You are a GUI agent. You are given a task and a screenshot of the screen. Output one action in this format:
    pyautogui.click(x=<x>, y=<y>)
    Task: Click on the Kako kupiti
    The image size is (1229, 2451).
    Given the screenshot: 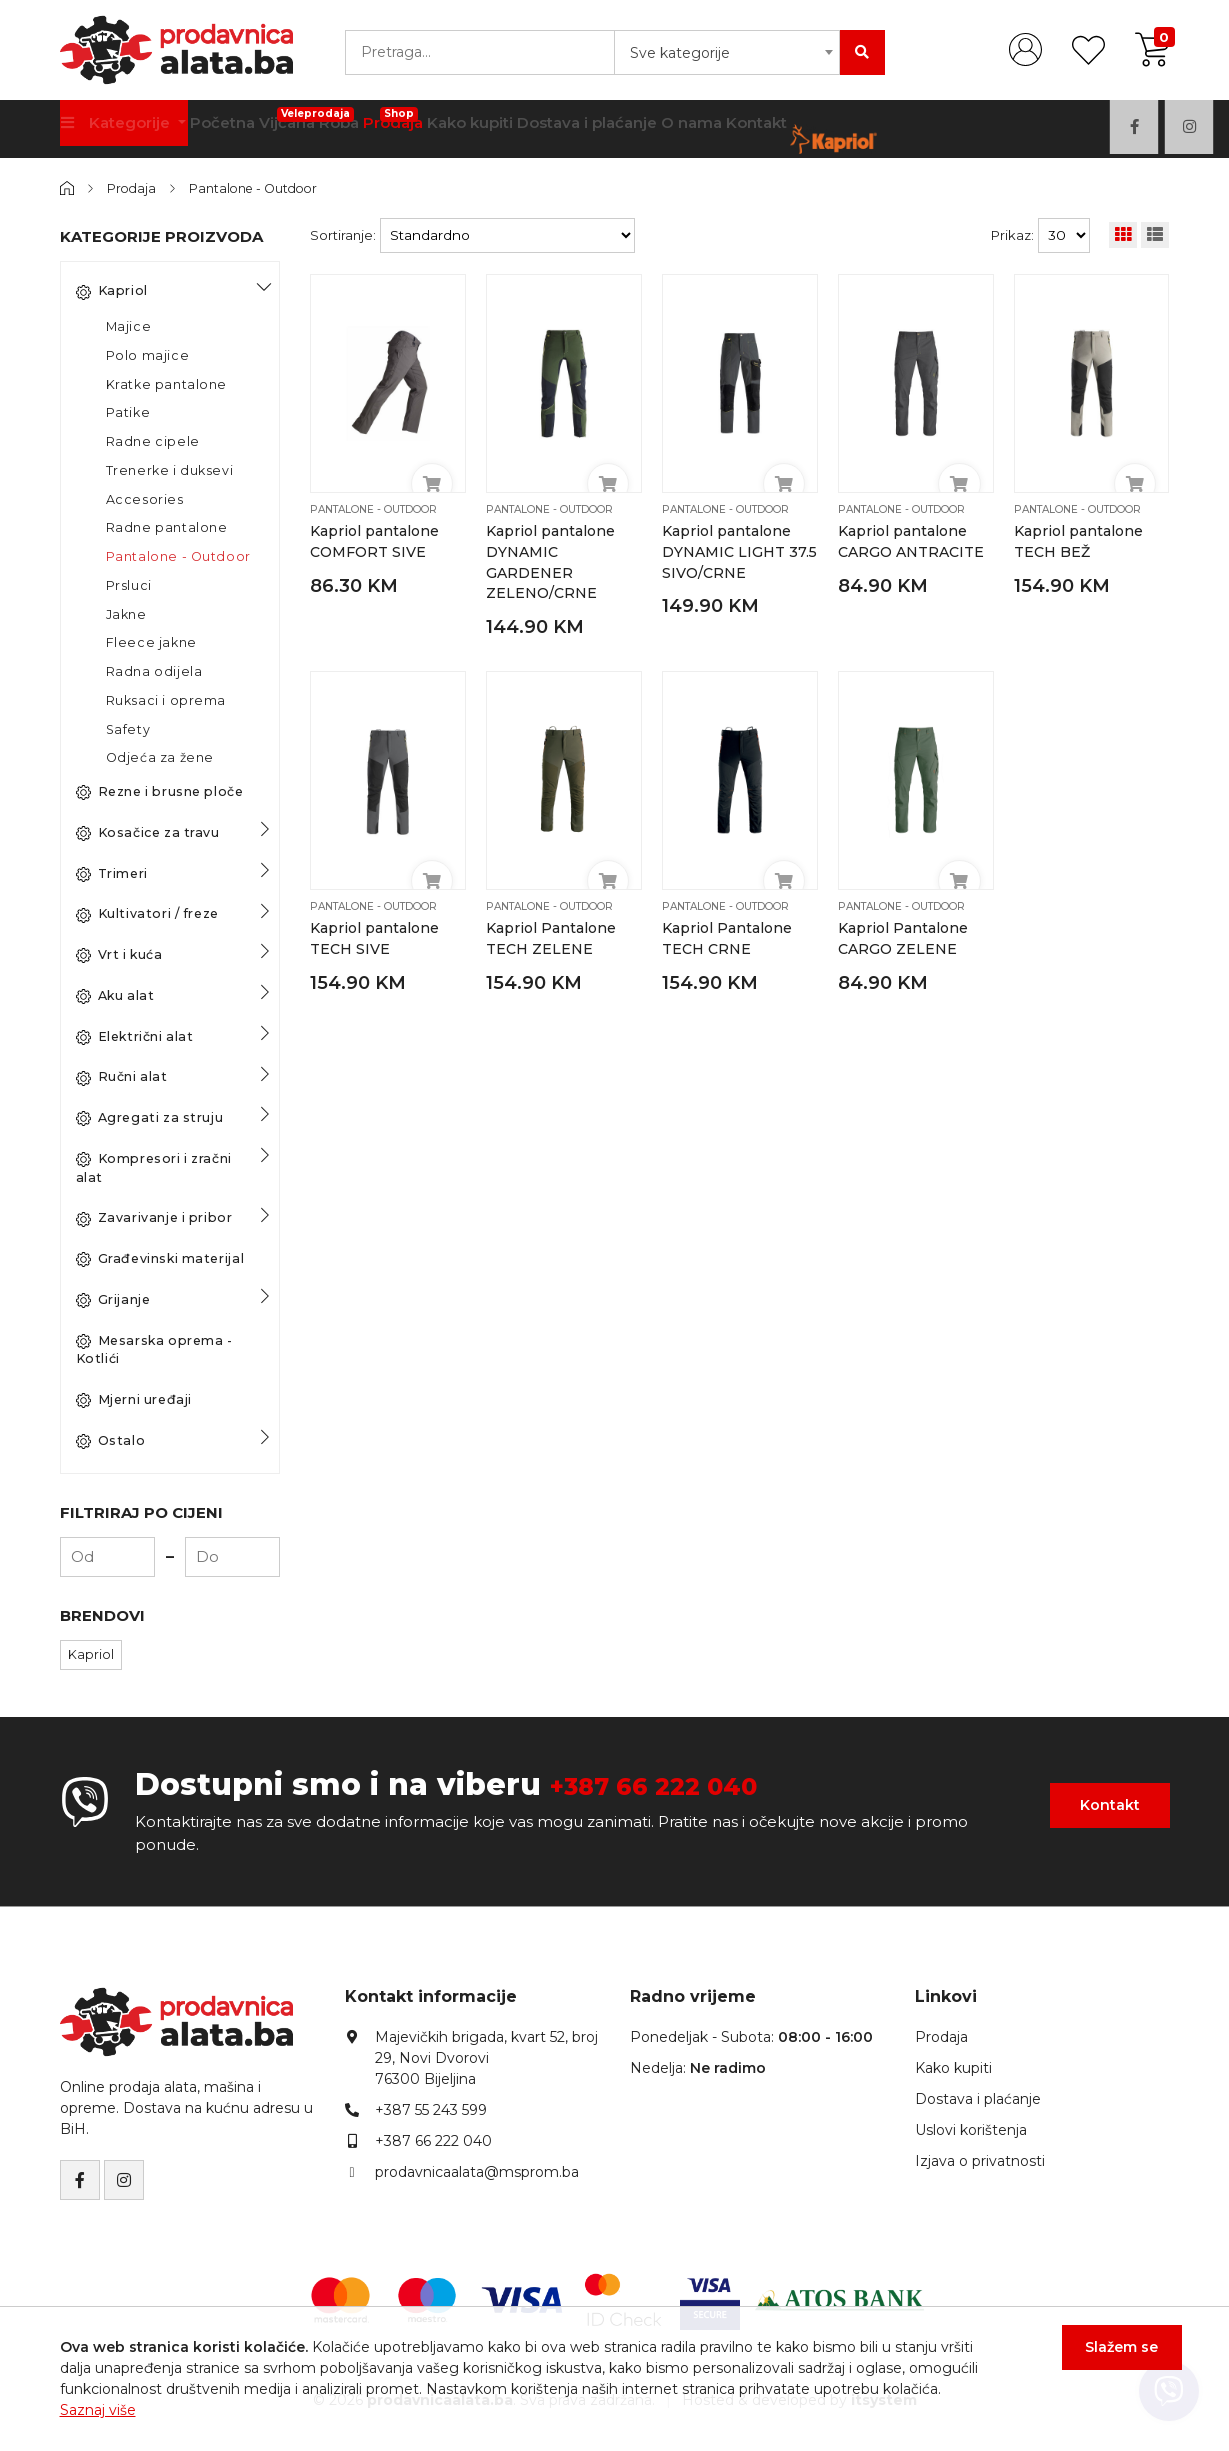 What is the action you would take?
    pyautogui.click(x=520, y=129)
    